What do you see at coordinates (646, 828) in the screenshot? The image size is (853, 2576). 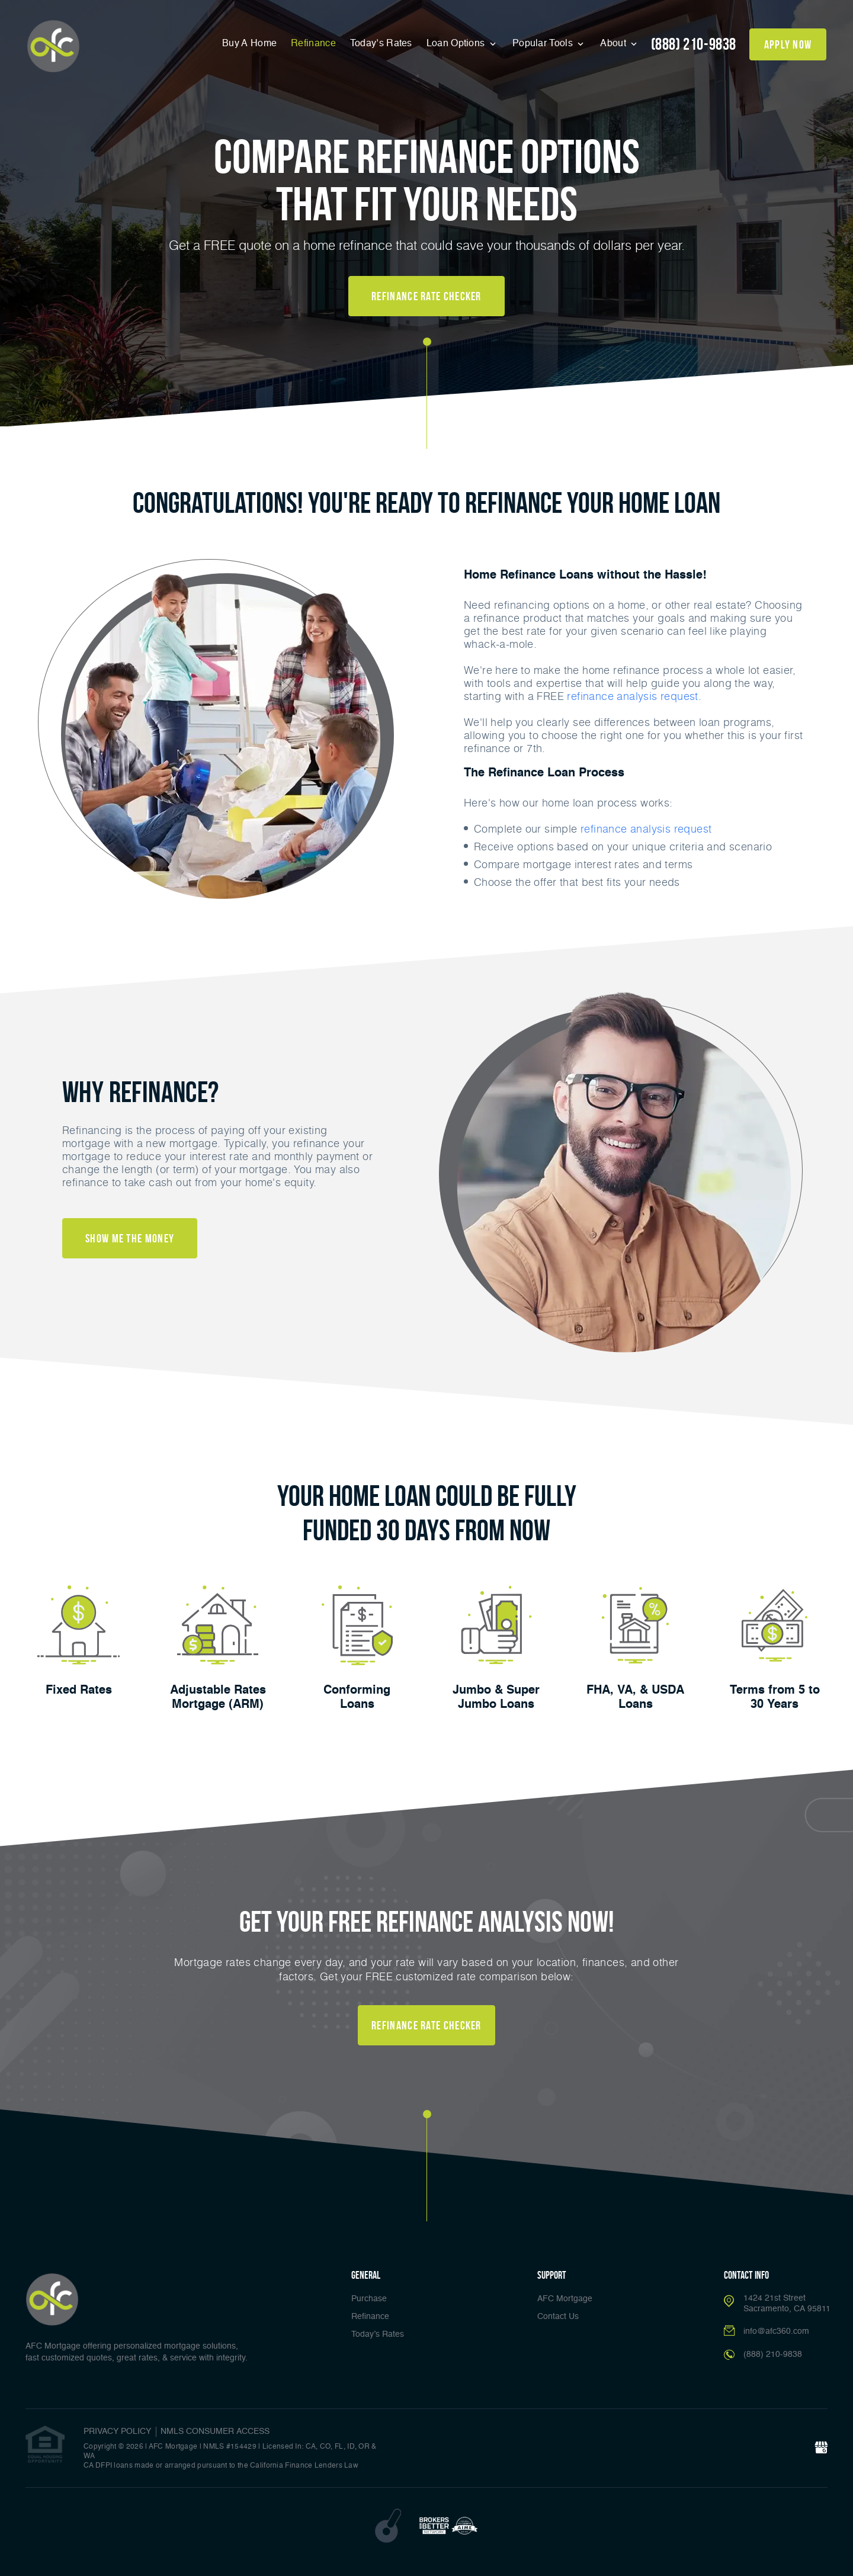 I see `refinance analysis request` at bounding box center [646, 828].